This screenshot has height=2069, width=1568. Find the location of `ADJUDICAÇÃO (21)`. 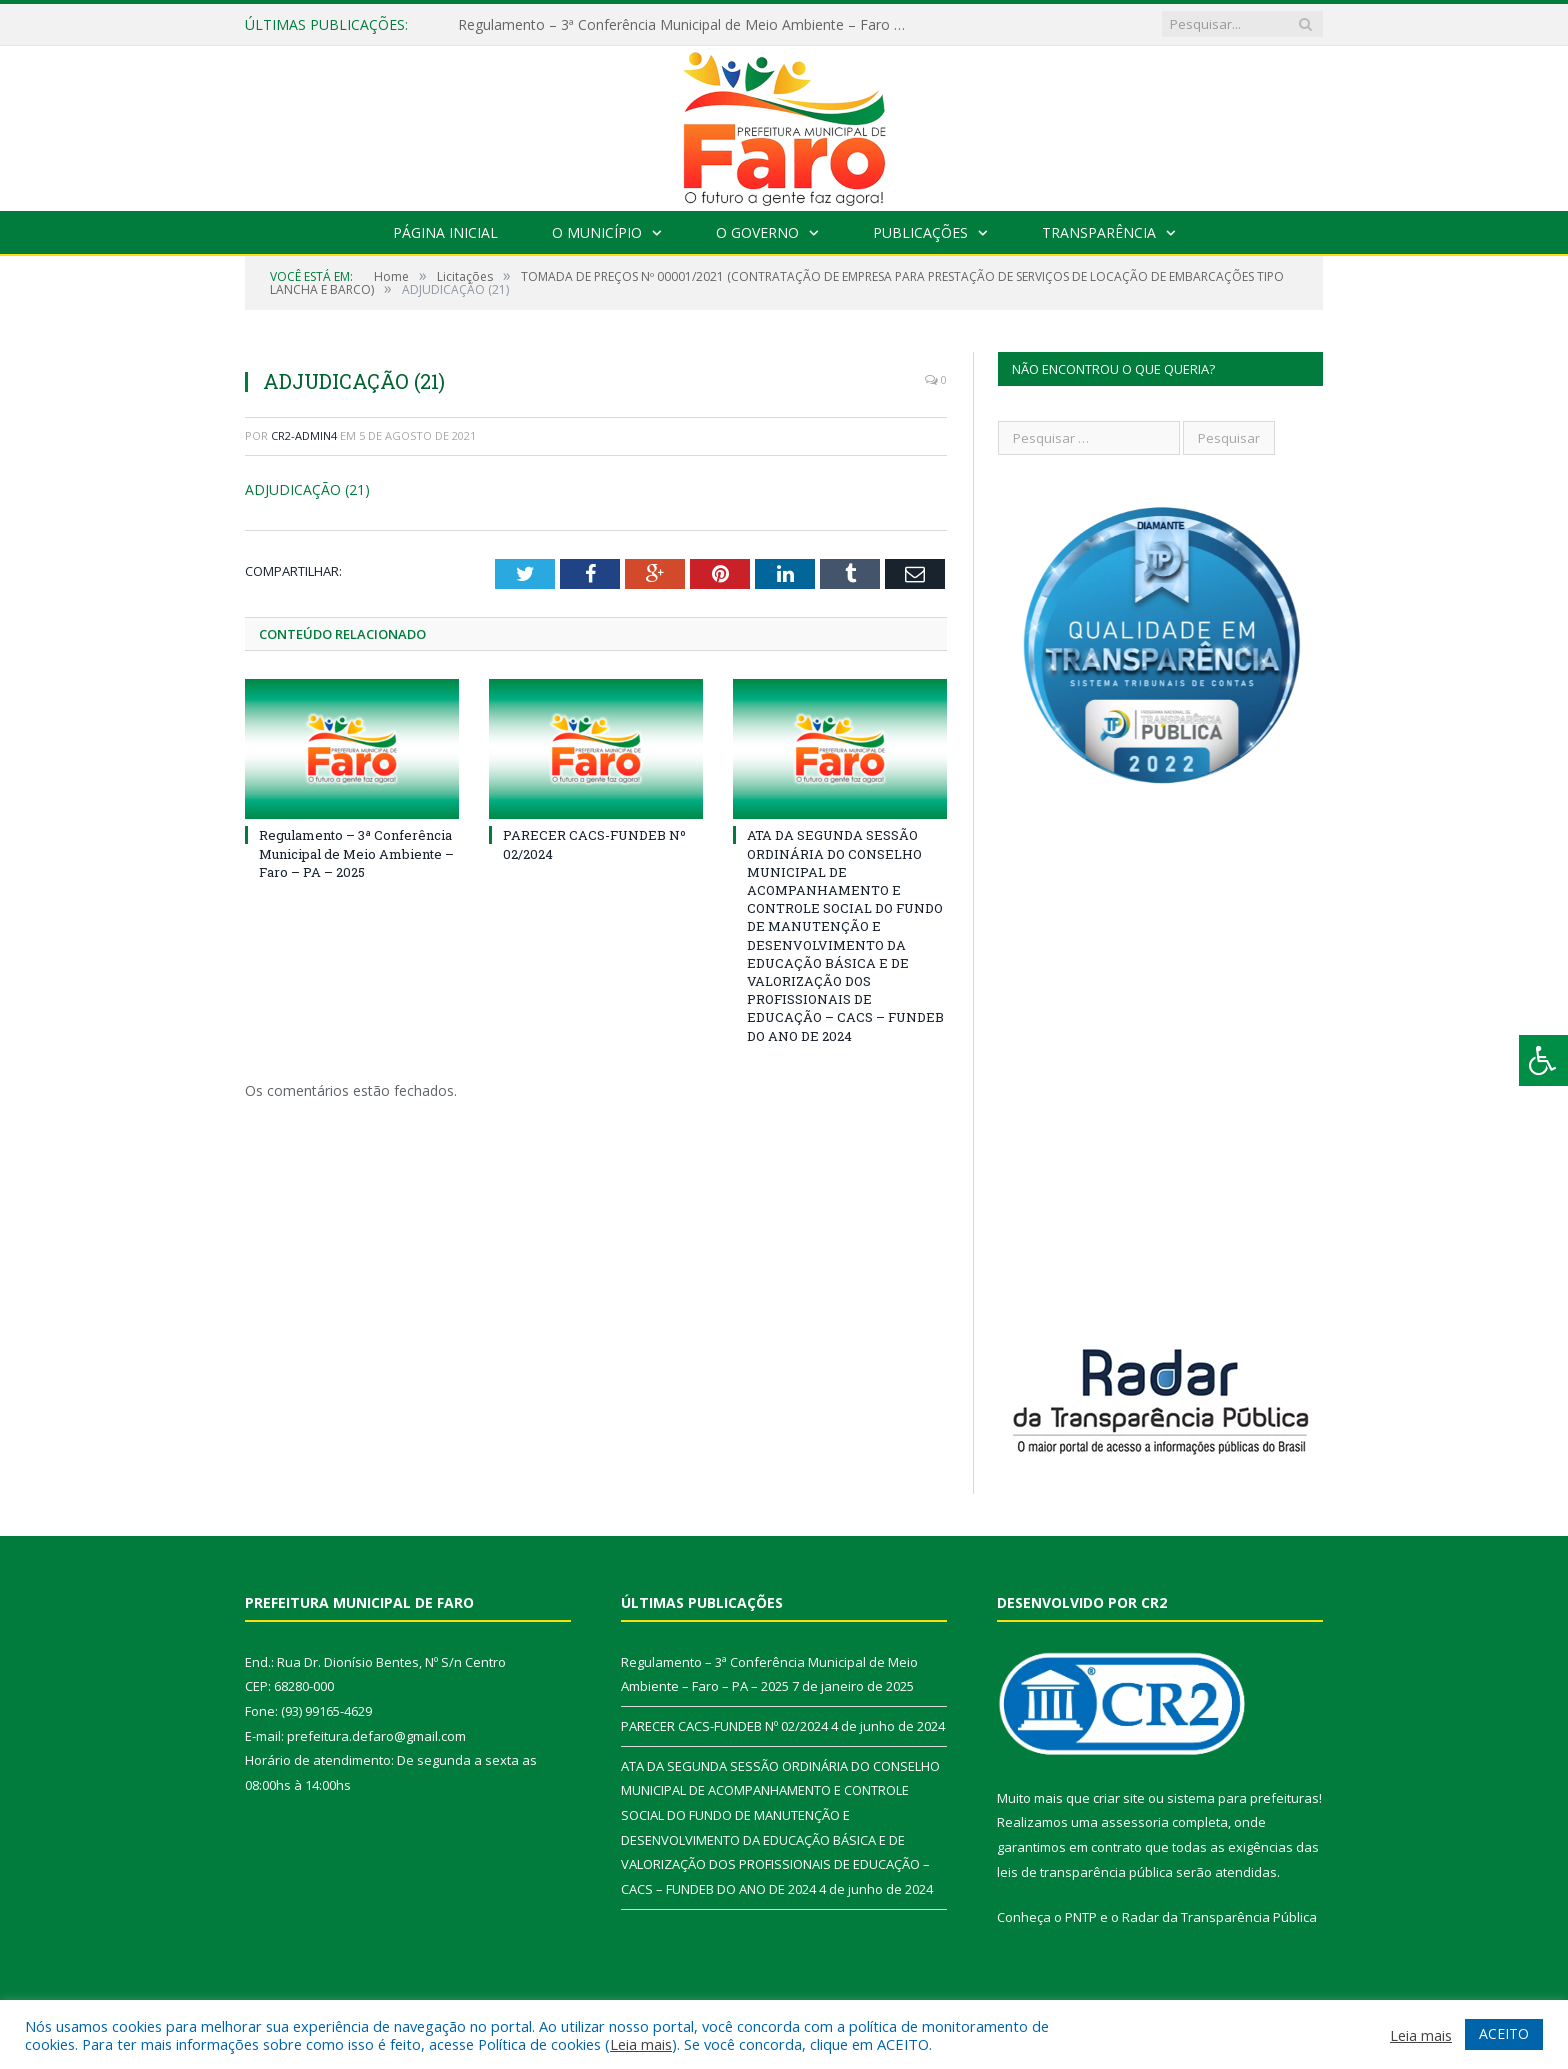

ADJUDICAÇÃO (21) is located at coordinates (307, 489).